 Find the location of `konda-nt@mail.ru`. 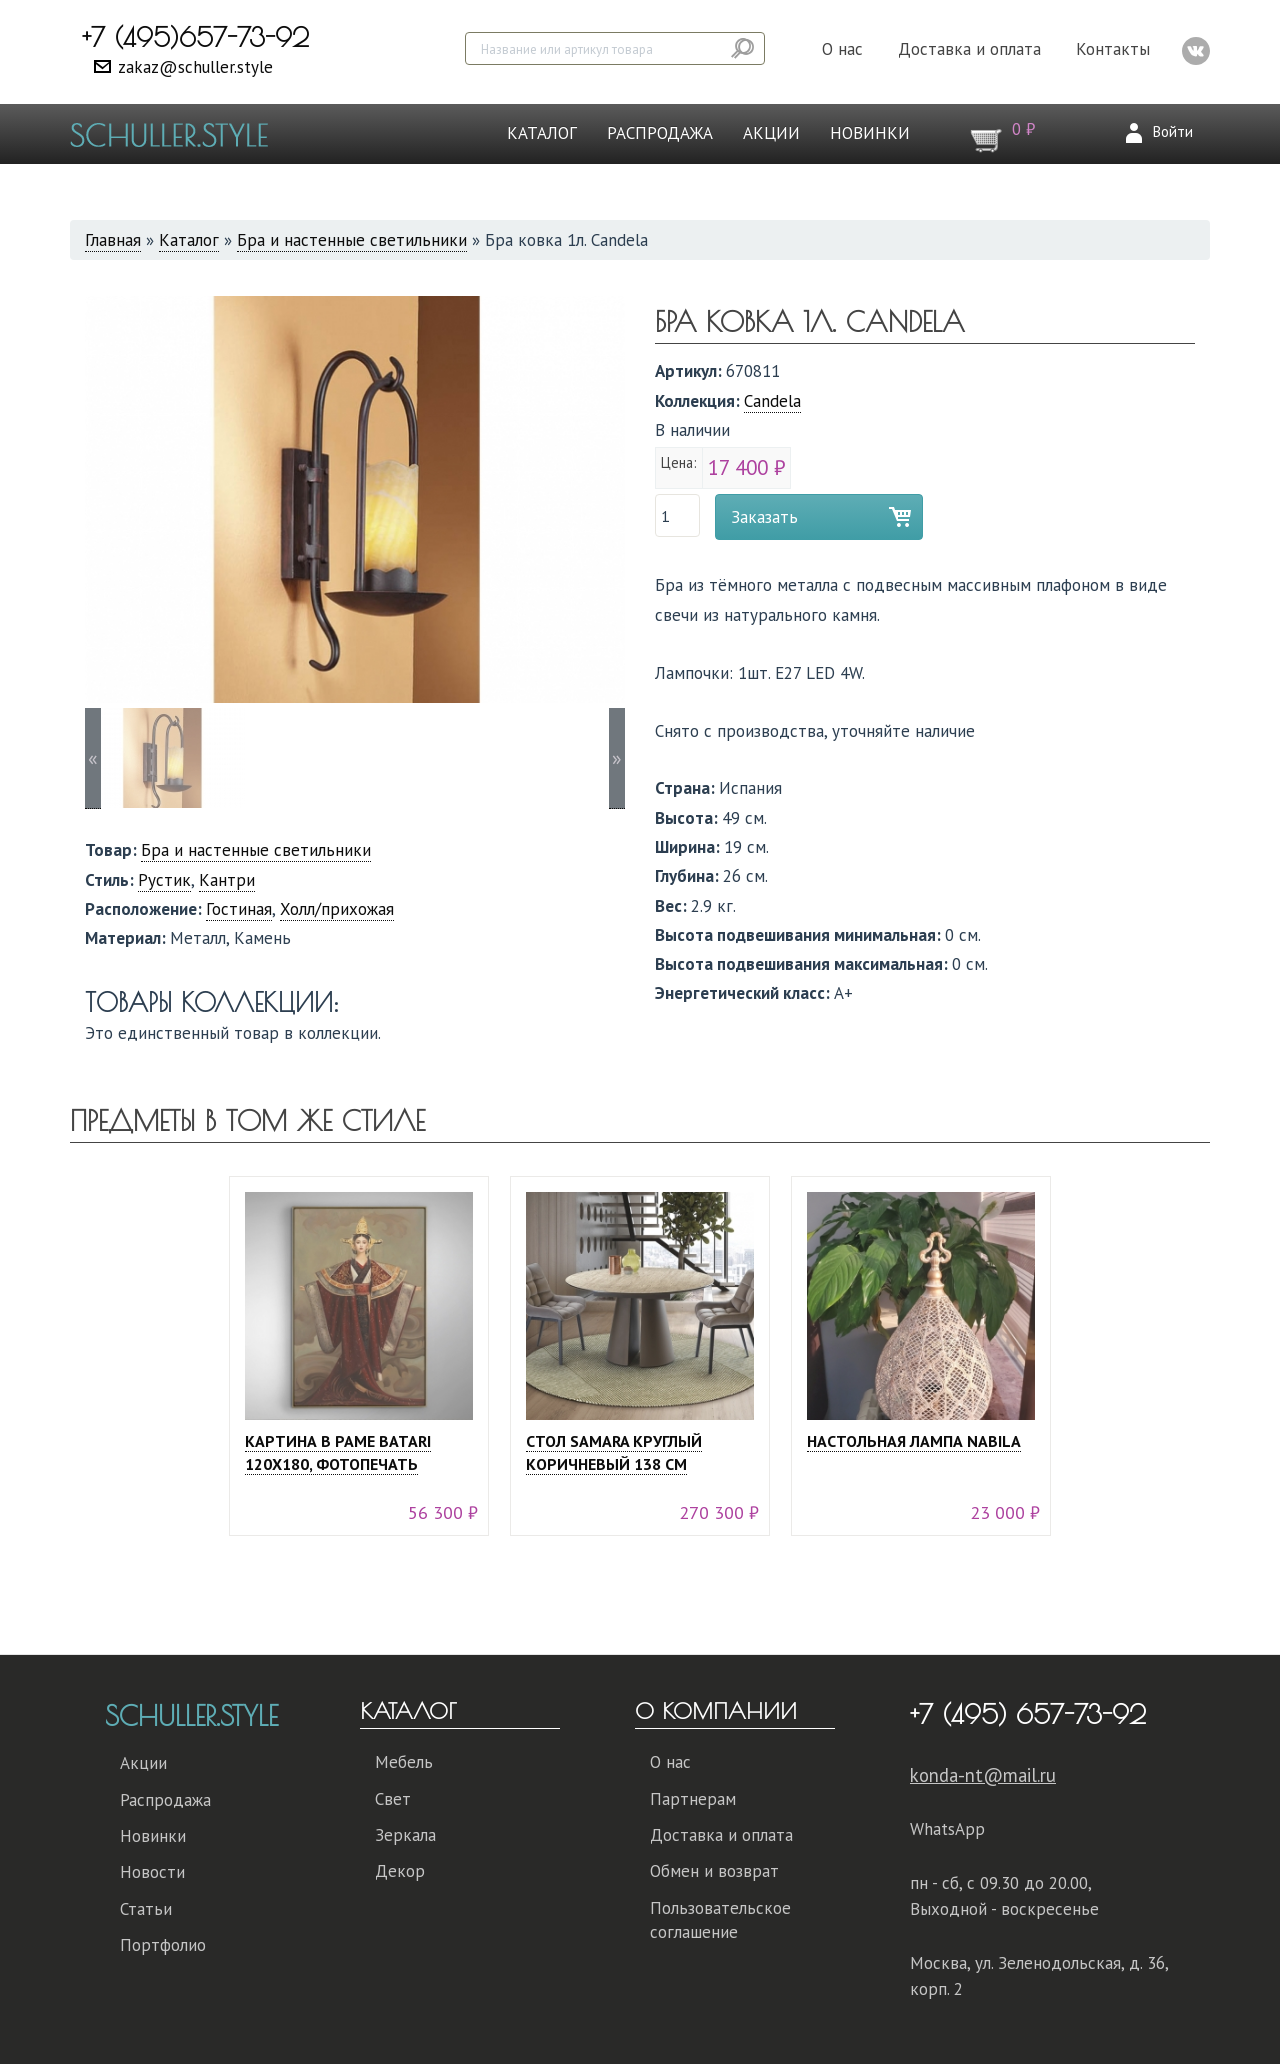

konda-nt@mail.ru is located at coordinates (983, 1775).